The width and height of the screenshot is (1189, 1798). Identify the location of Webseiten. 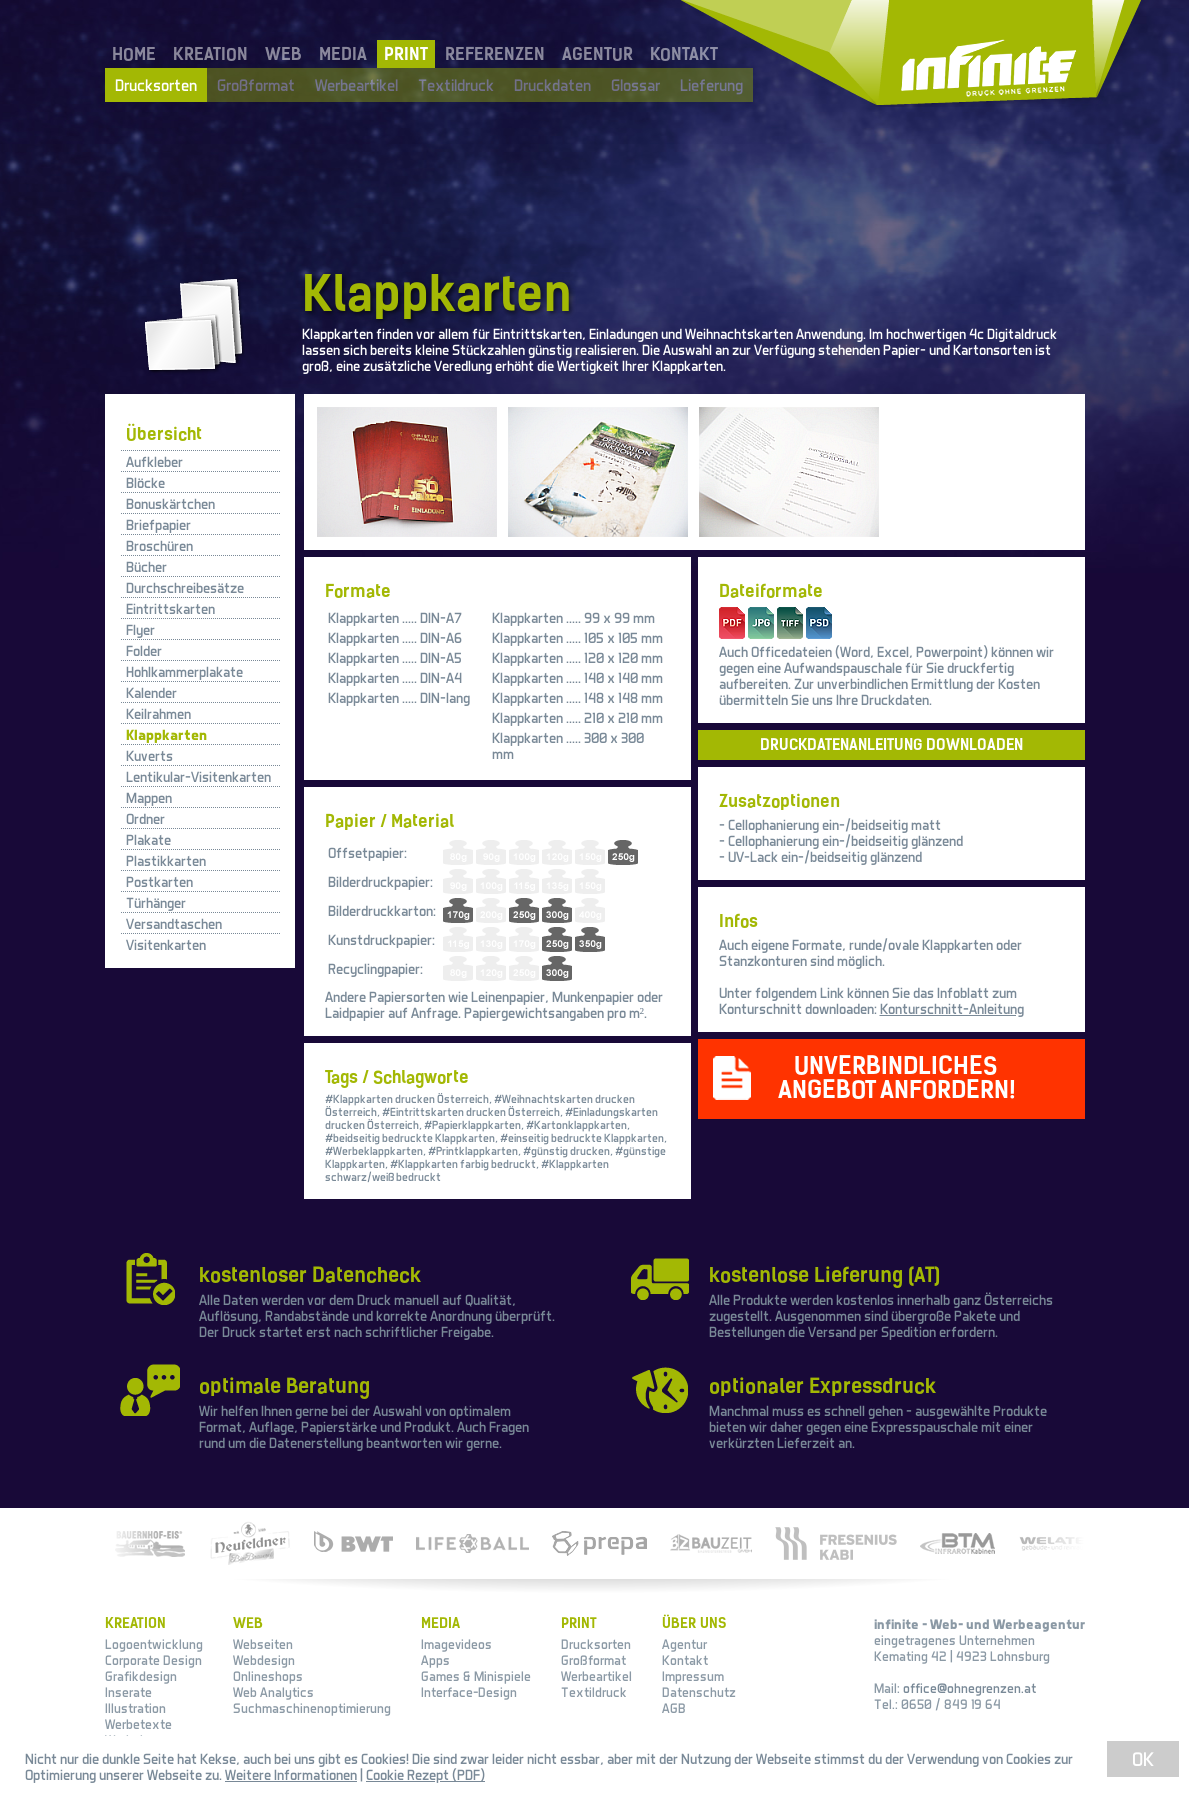
(263, 1644).